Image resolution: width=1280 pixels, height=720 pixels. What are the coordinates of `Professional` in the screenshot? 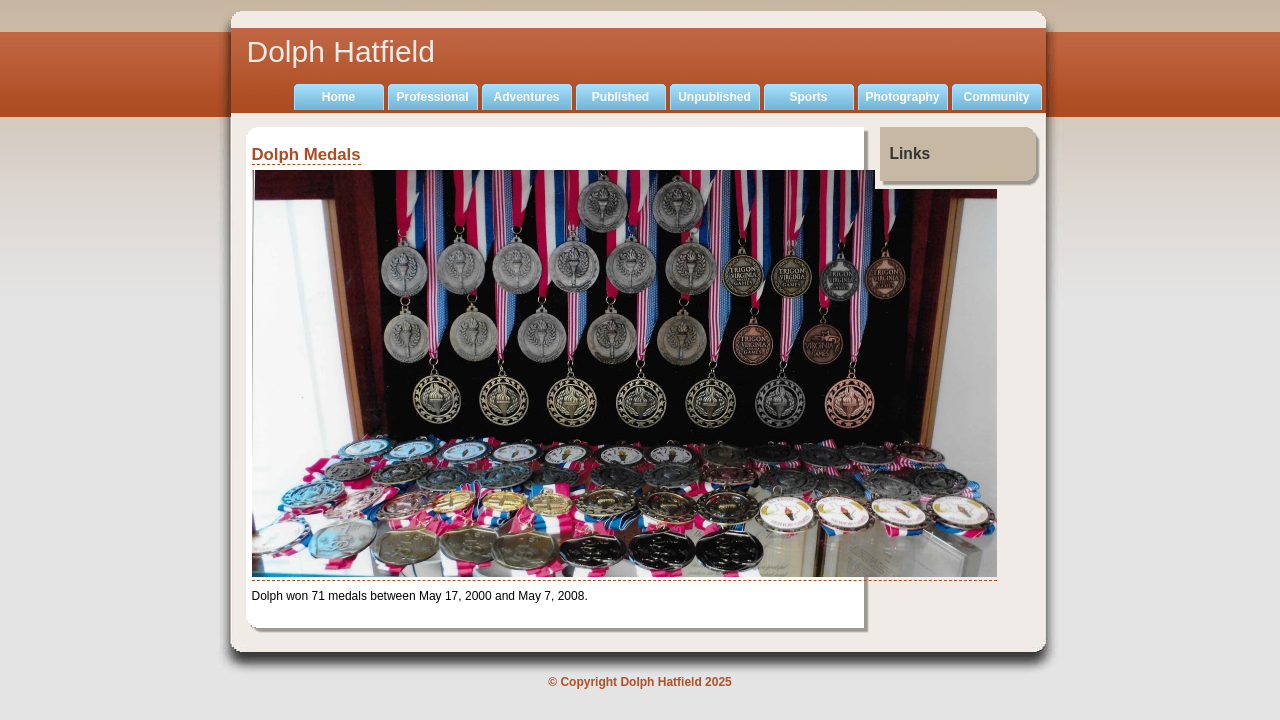 It's located at (432, 97).